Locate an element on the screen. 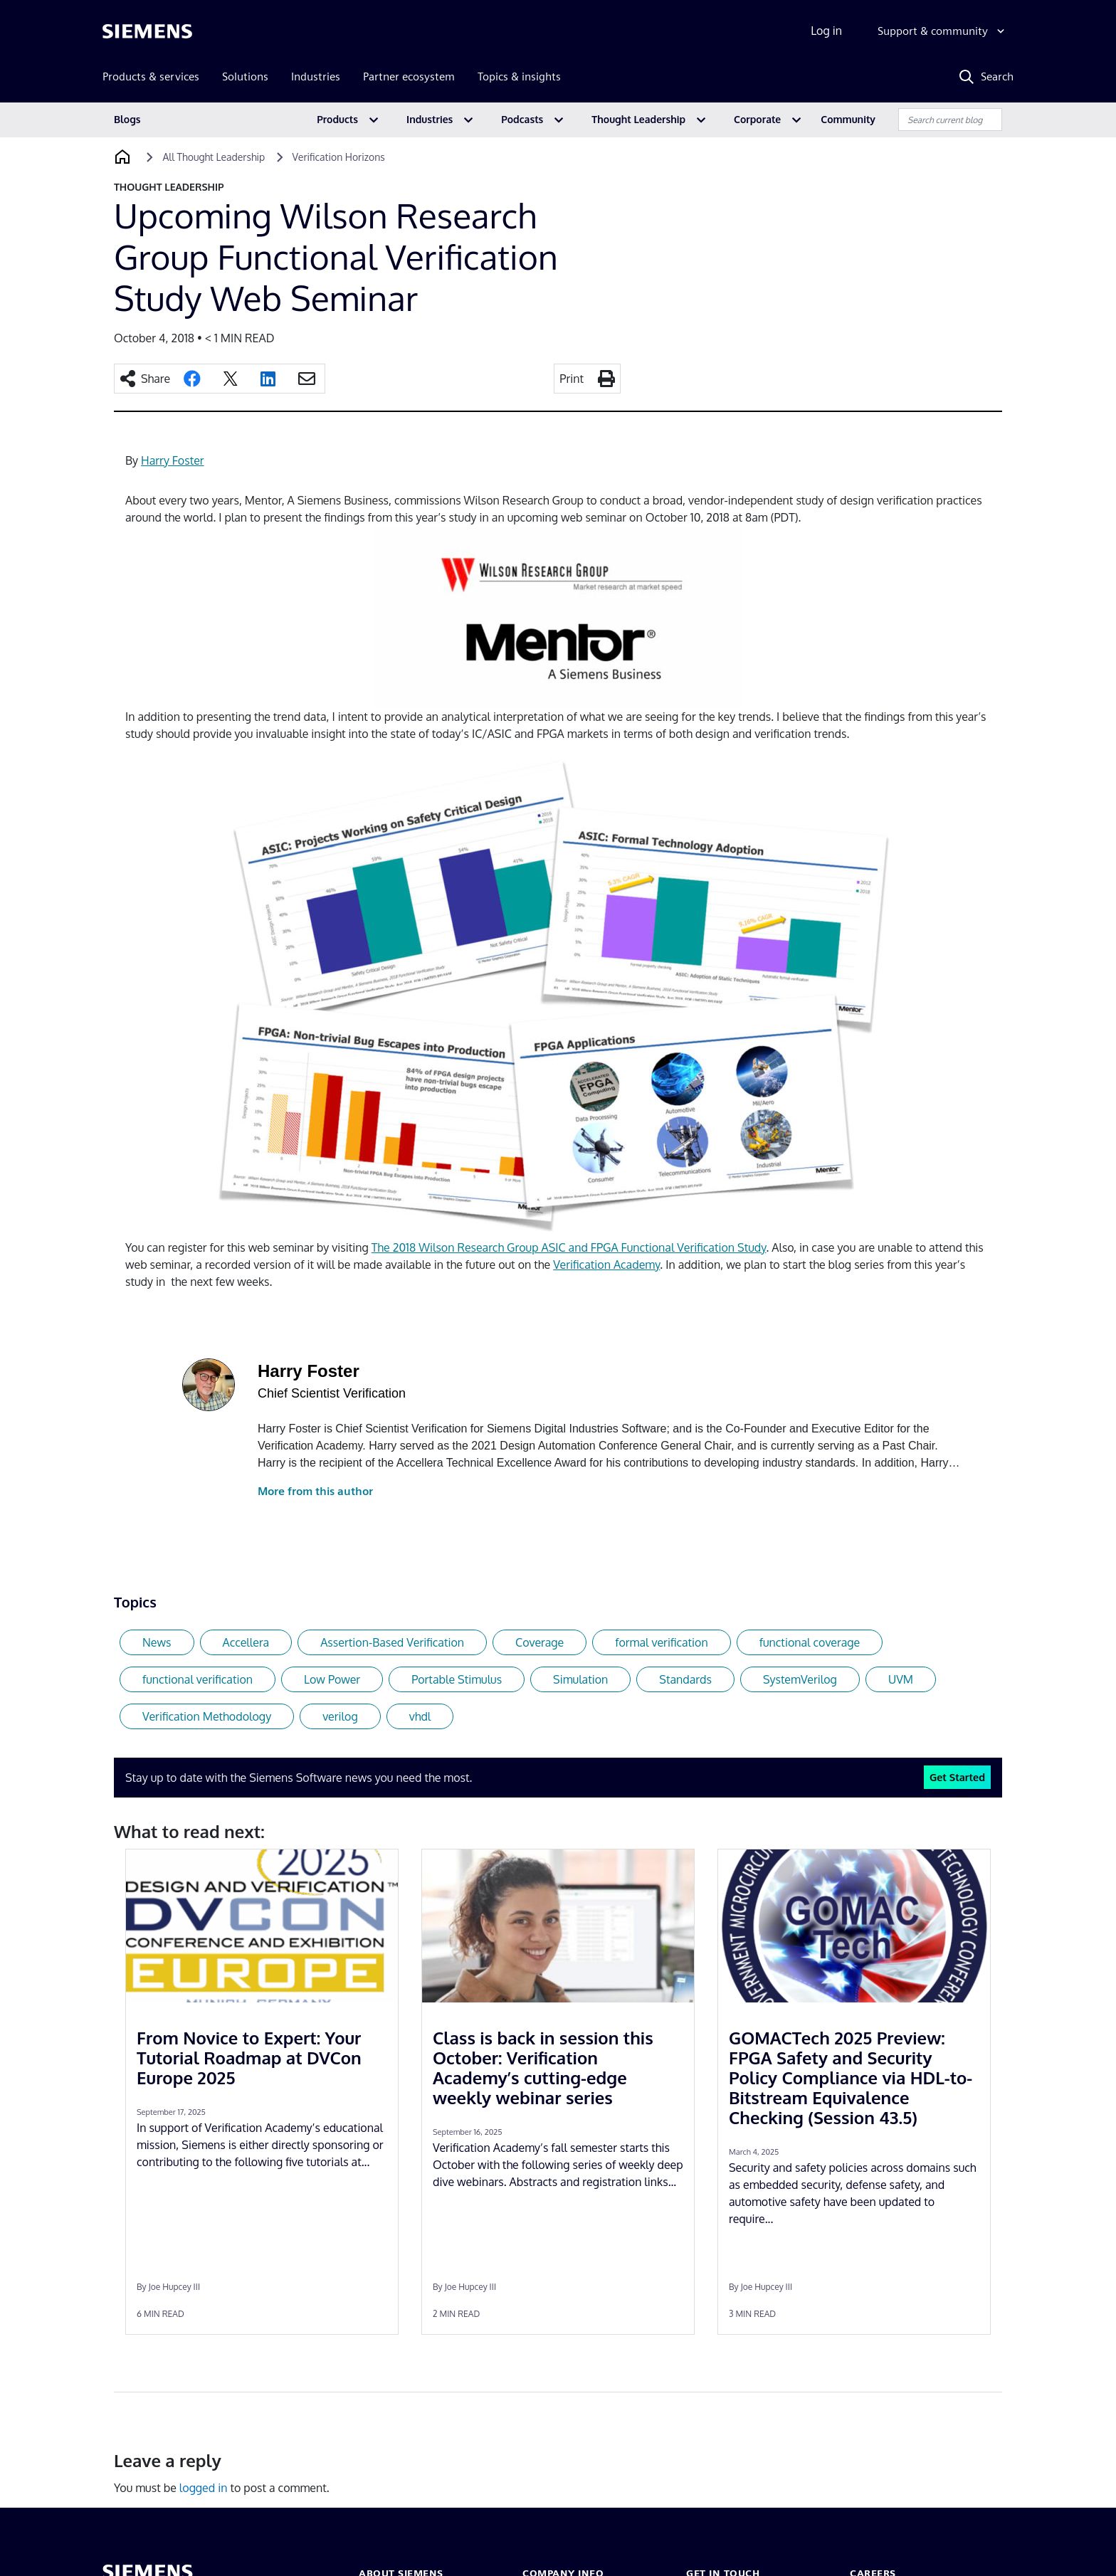  Topics & insights [menuitem] is located at coordinates (519, 76).